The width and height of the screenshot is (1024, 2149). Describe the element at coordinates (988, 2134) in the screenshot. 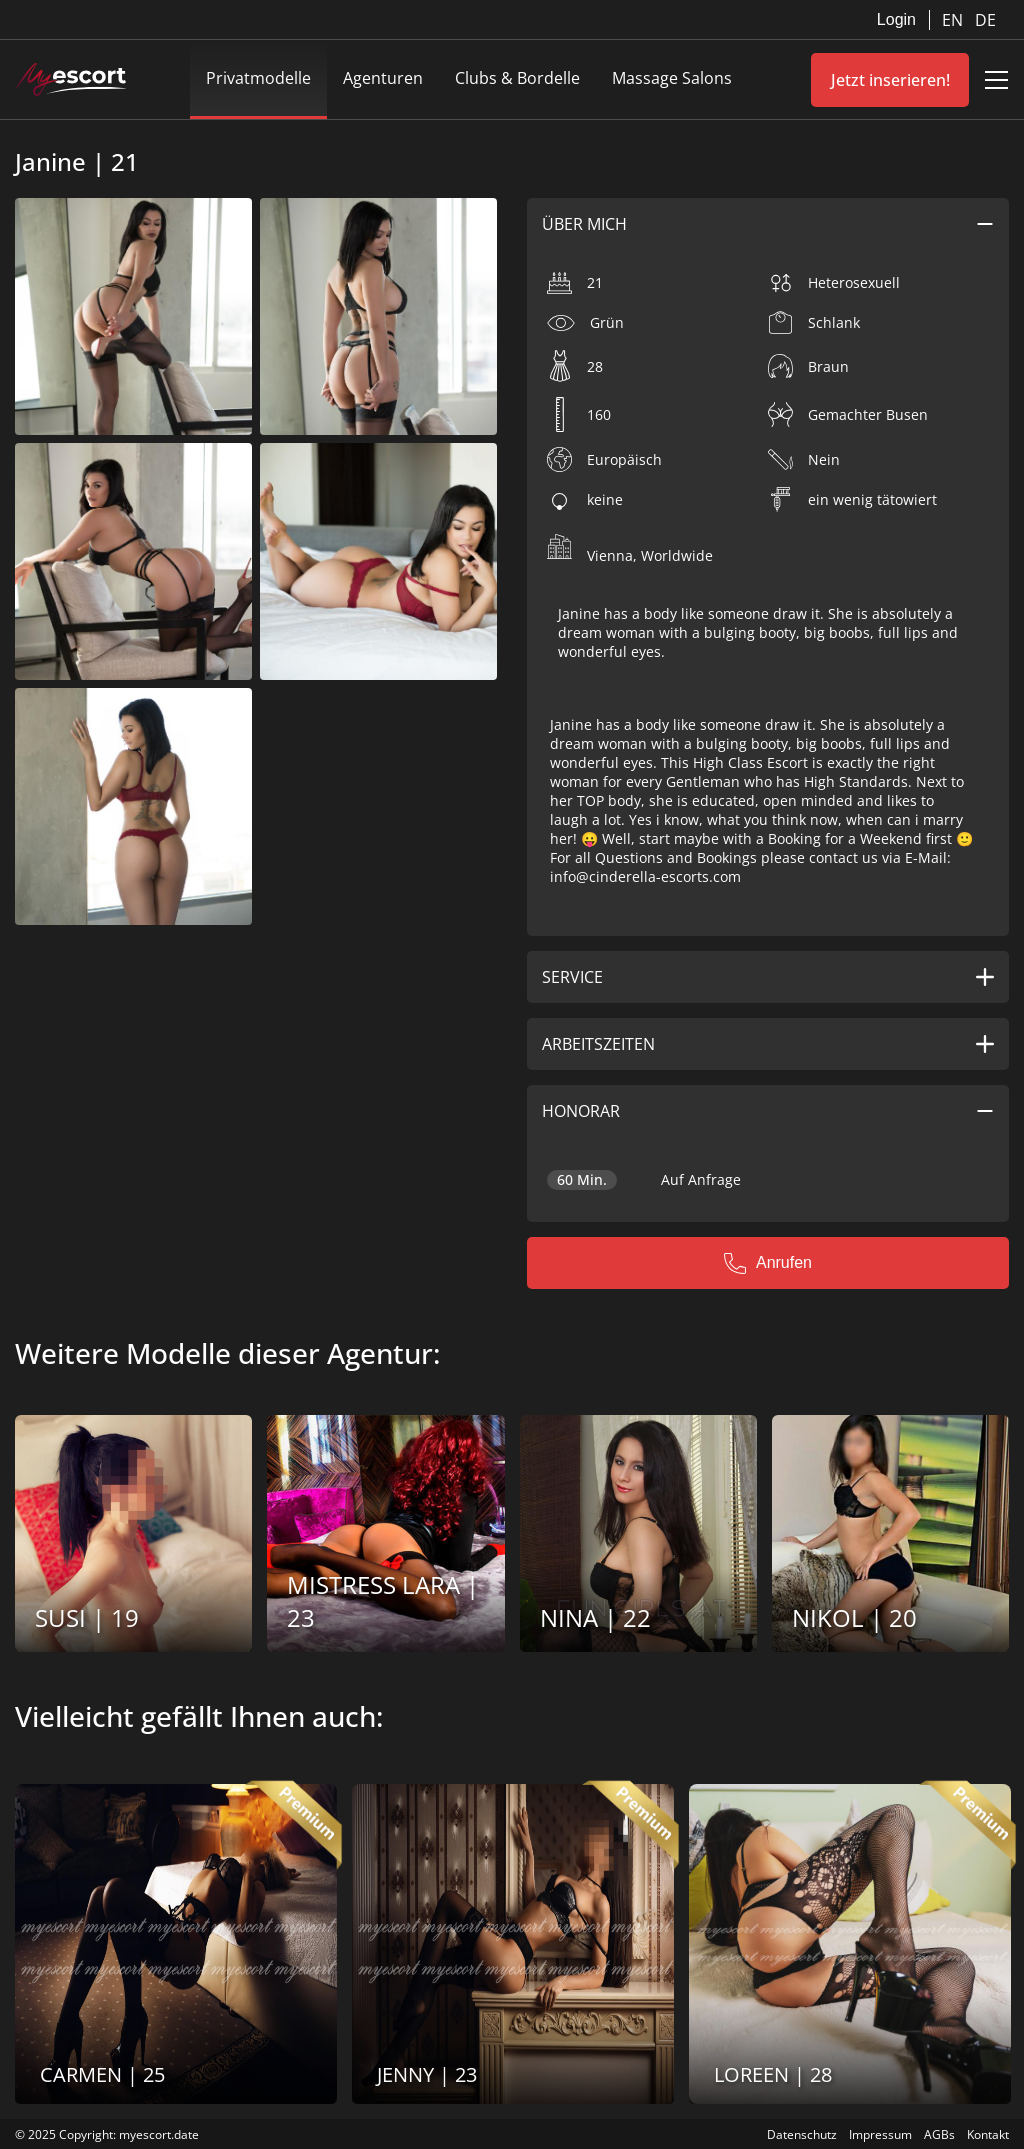

I see `Kontakt` at that location.